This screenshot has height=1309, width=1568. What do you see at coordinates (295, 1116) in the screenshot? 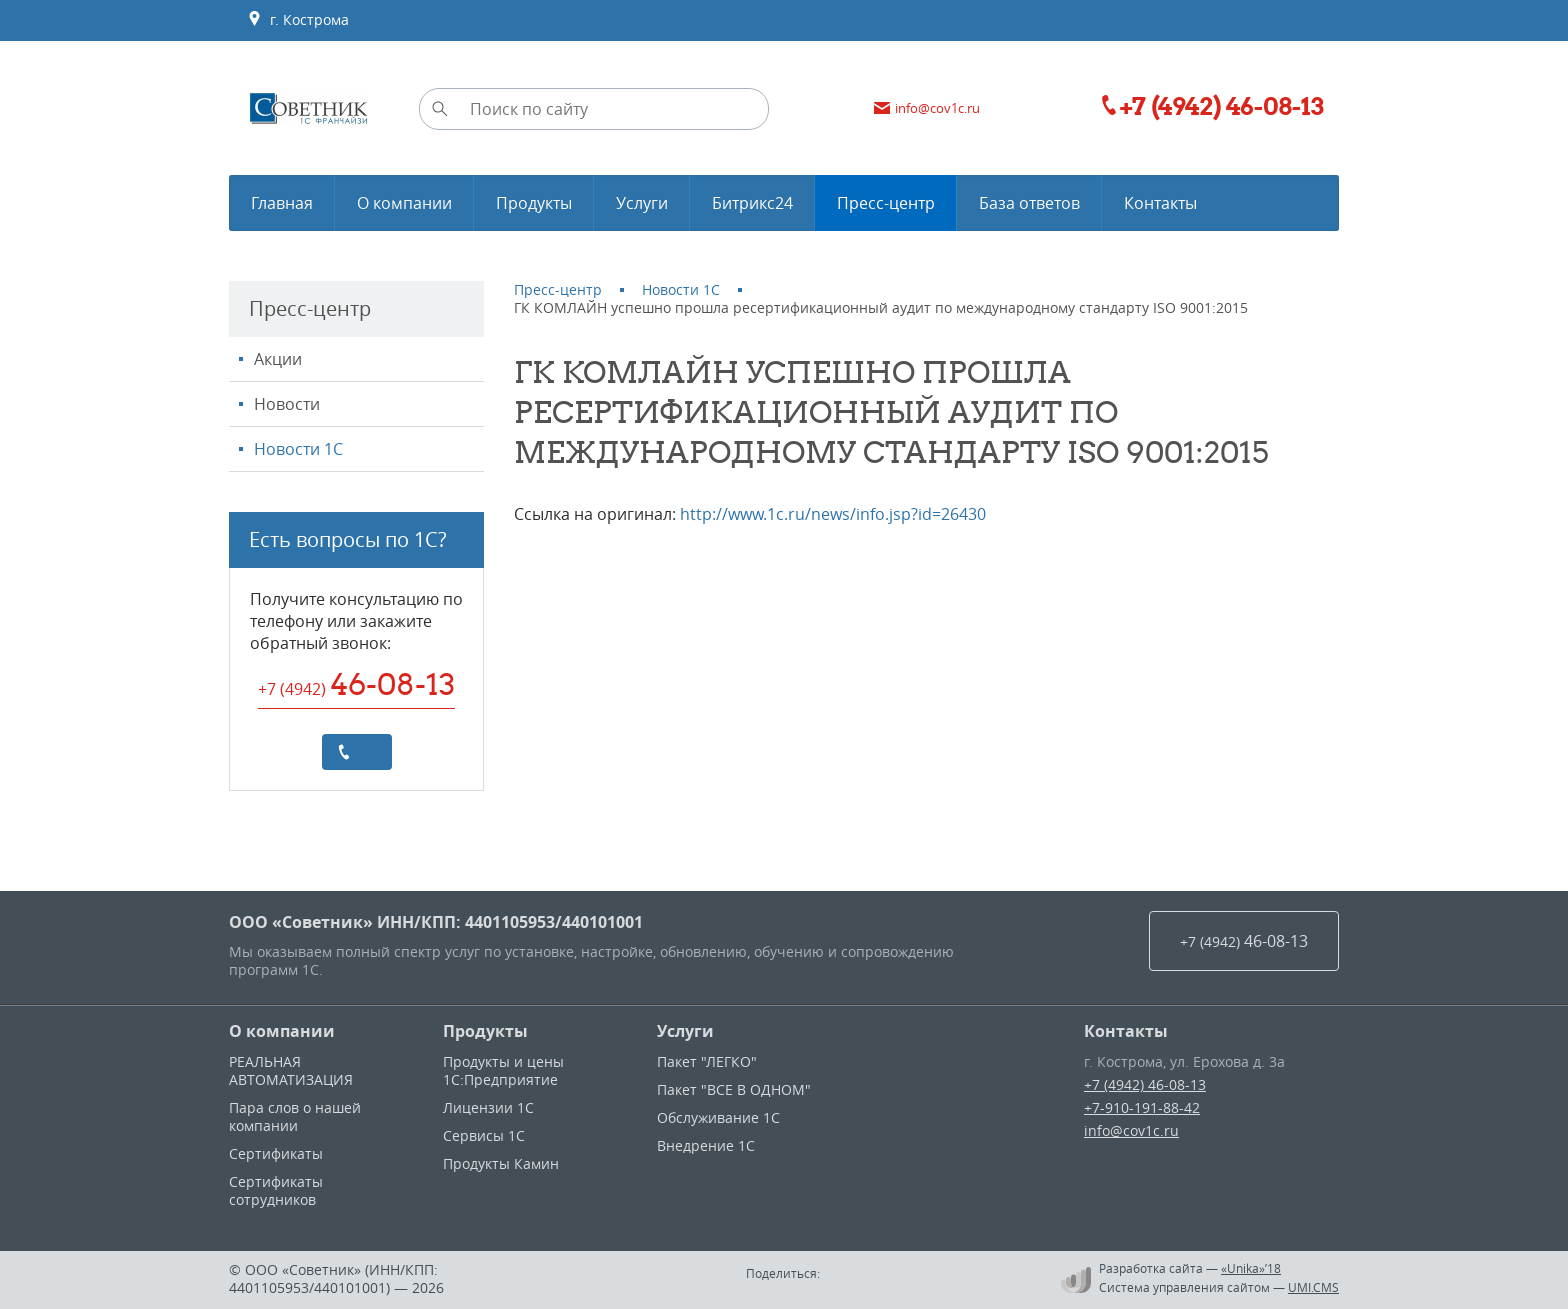
I see `Пара слов о нашей компании` at bounding box center [295, 1116].